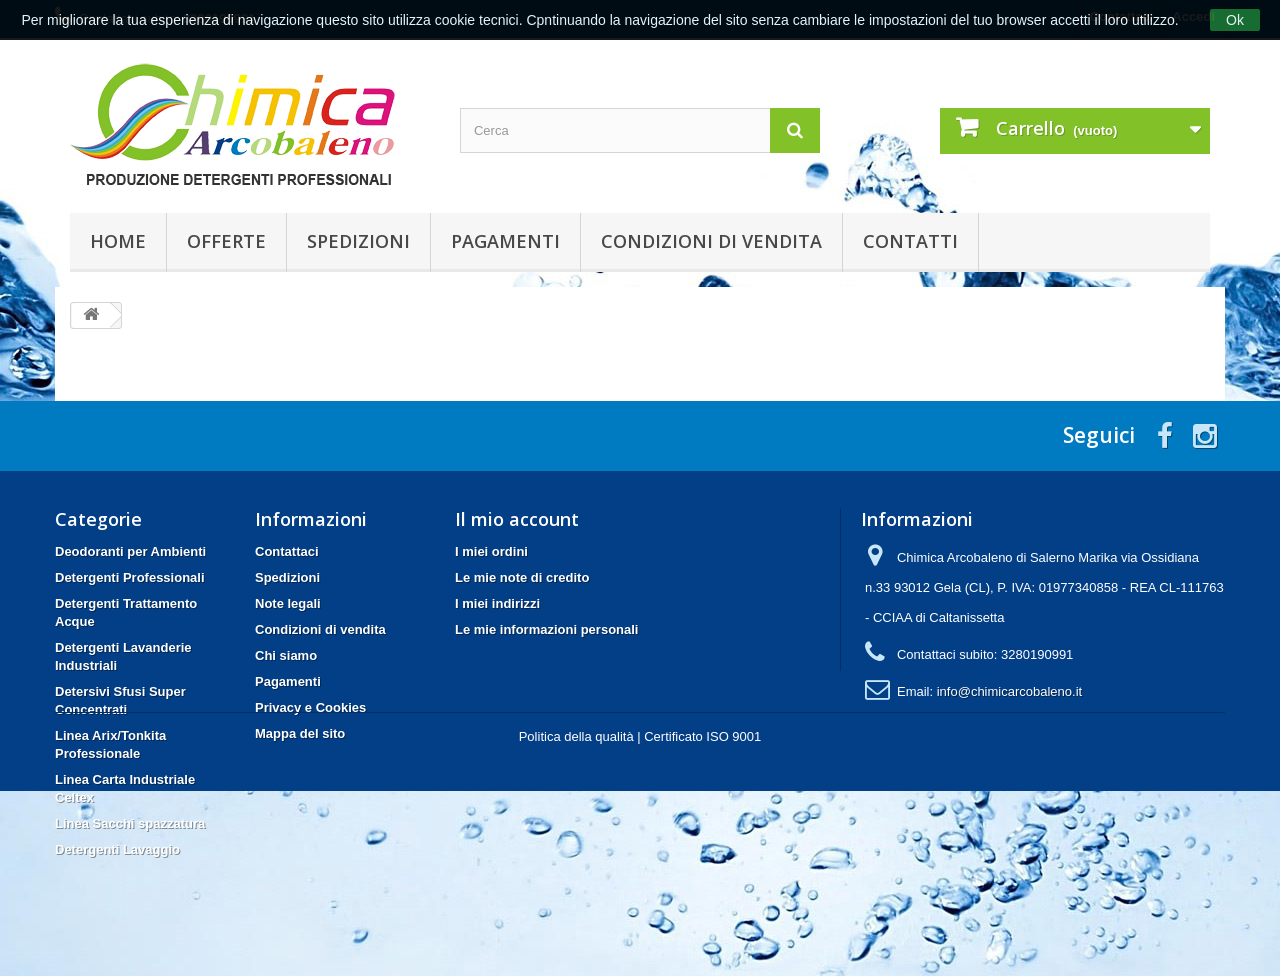  What do you see at coordinates (522, 577) in the screenshot?
I see `Le mie note di credito` at bounding box center [522, 577].